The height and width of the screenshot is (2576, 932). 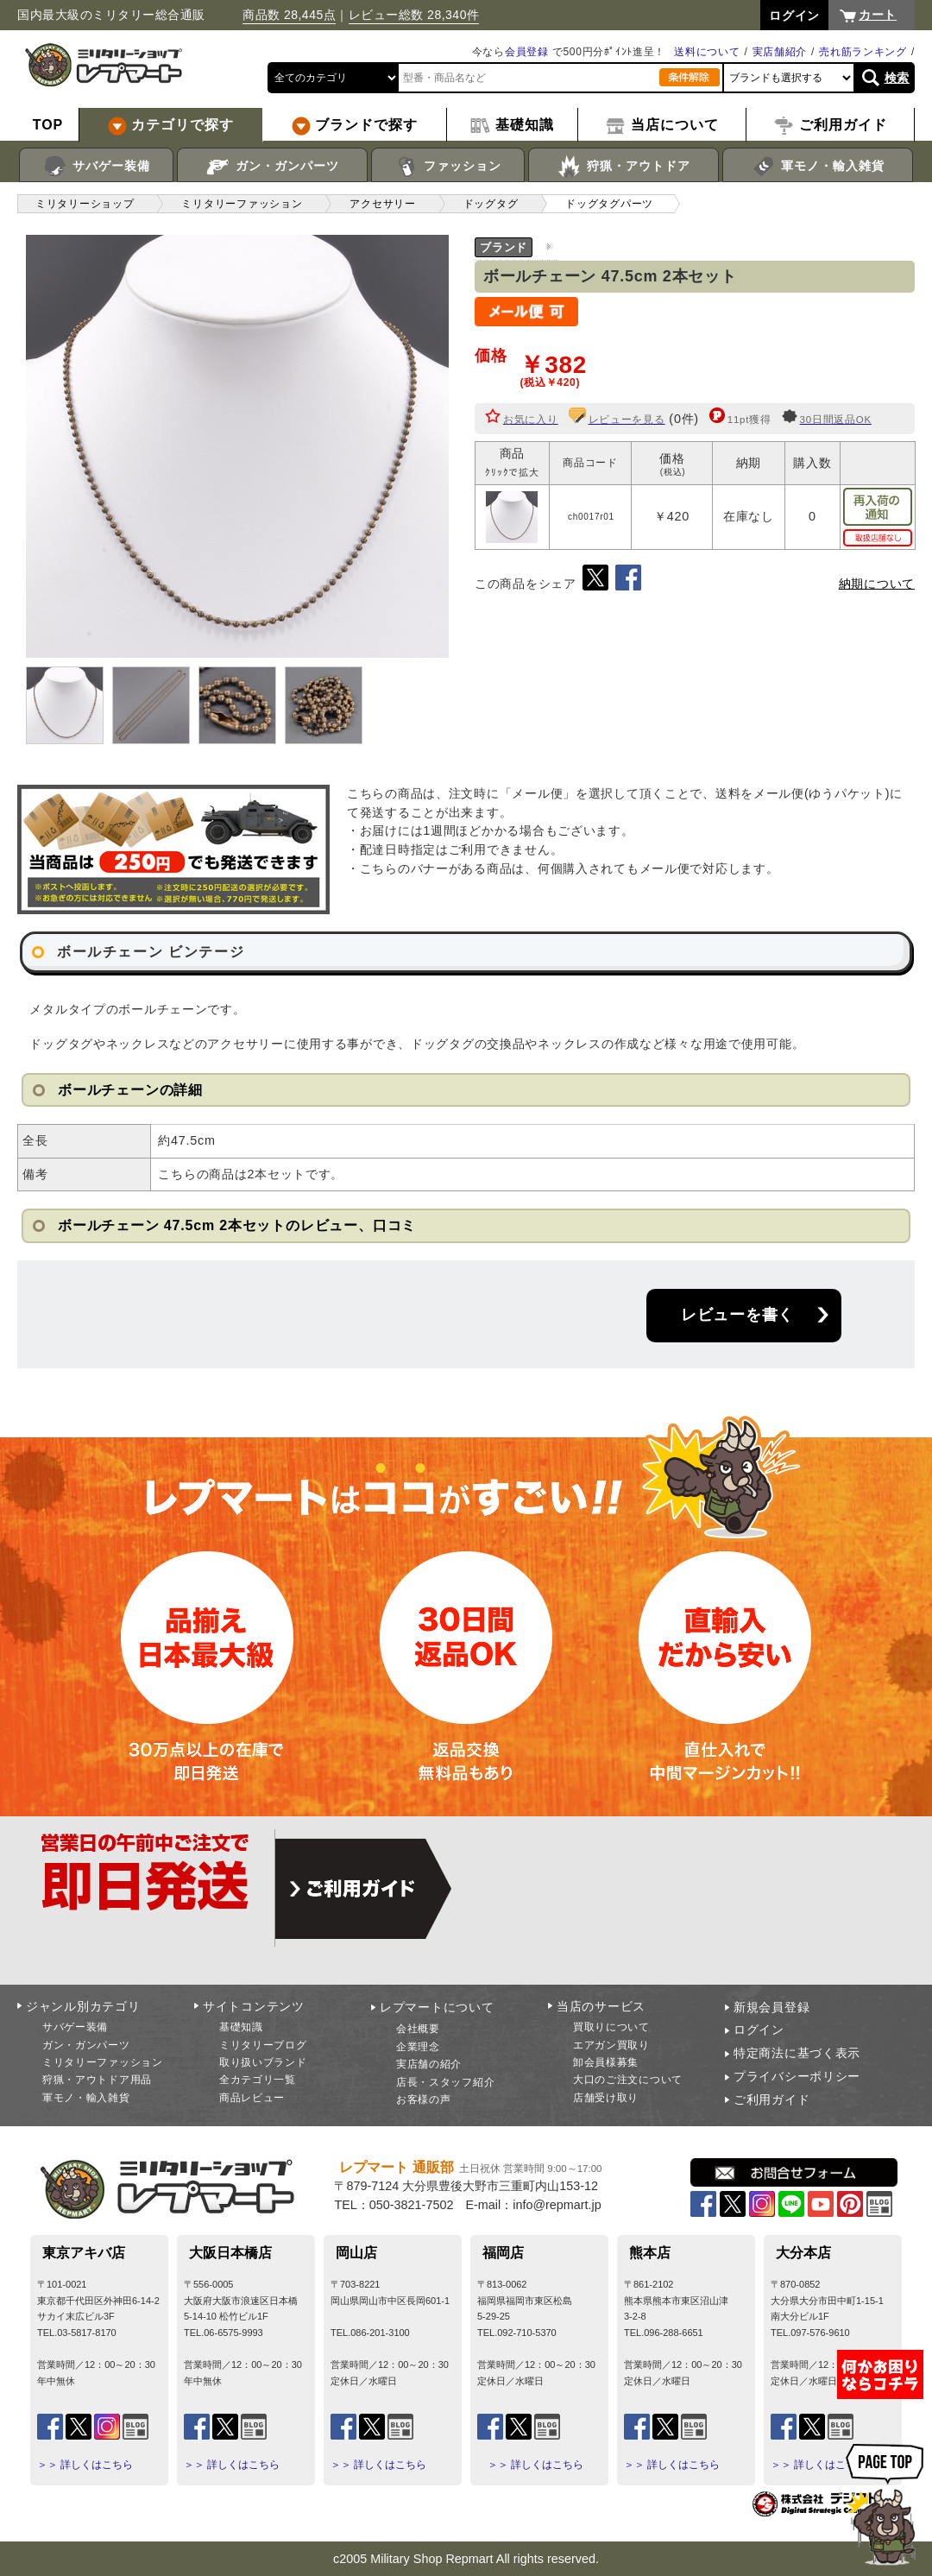 What do you see at coordinates (606, 2098) in the screenshot?
I see `店舗受け取り` at bounding box center [606, 2098].